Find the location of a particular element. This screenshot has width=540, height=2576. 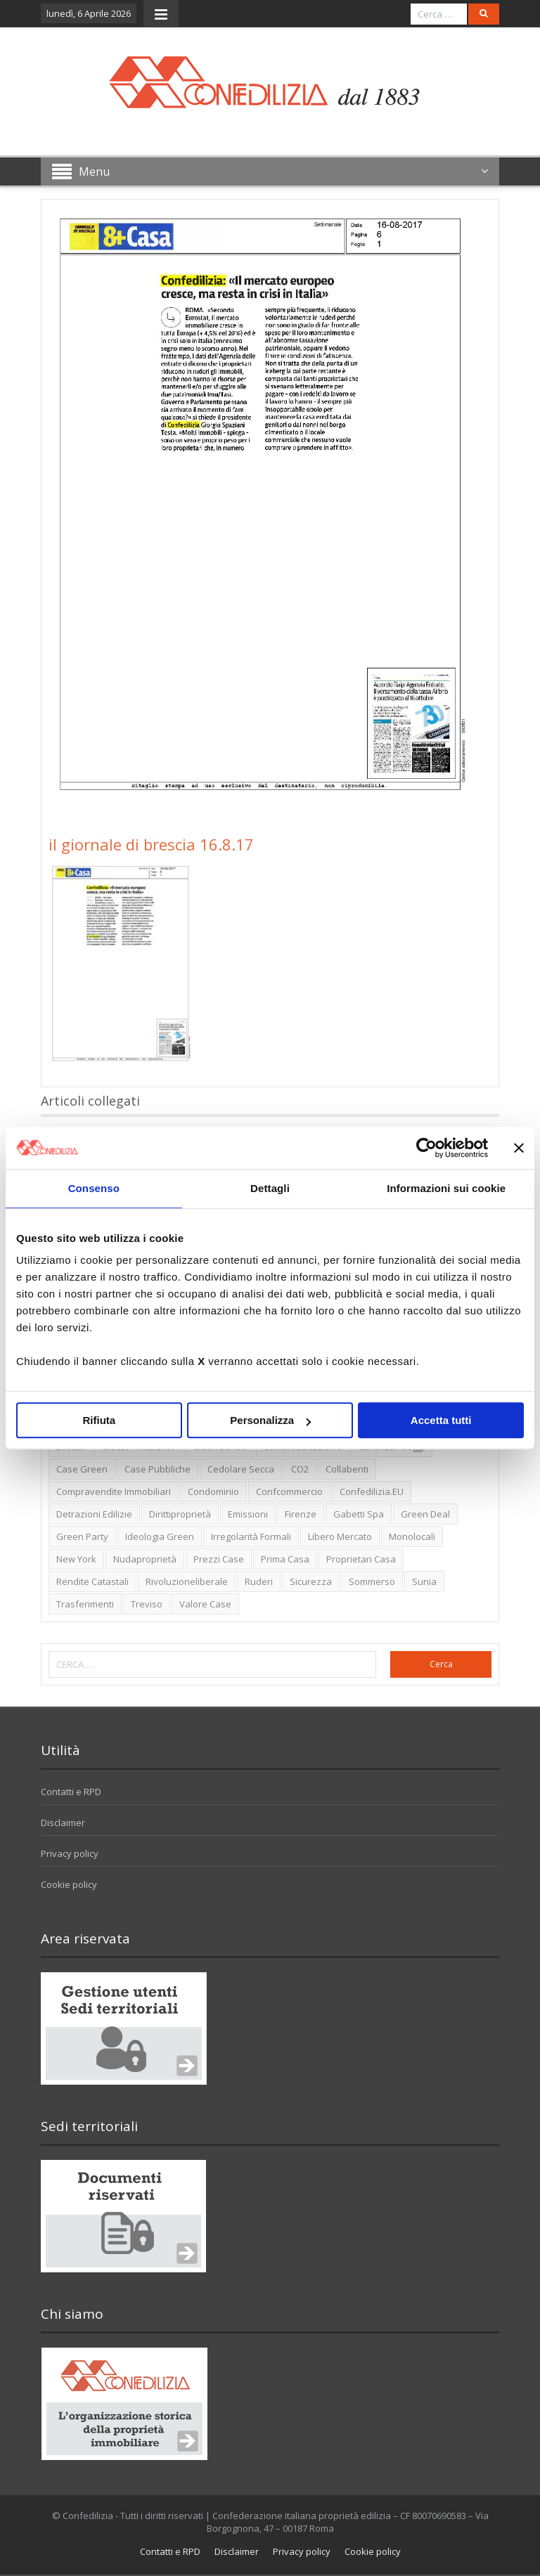

collabenti [collabenti (1 elemento)] is located at coordinates (347, 1469).